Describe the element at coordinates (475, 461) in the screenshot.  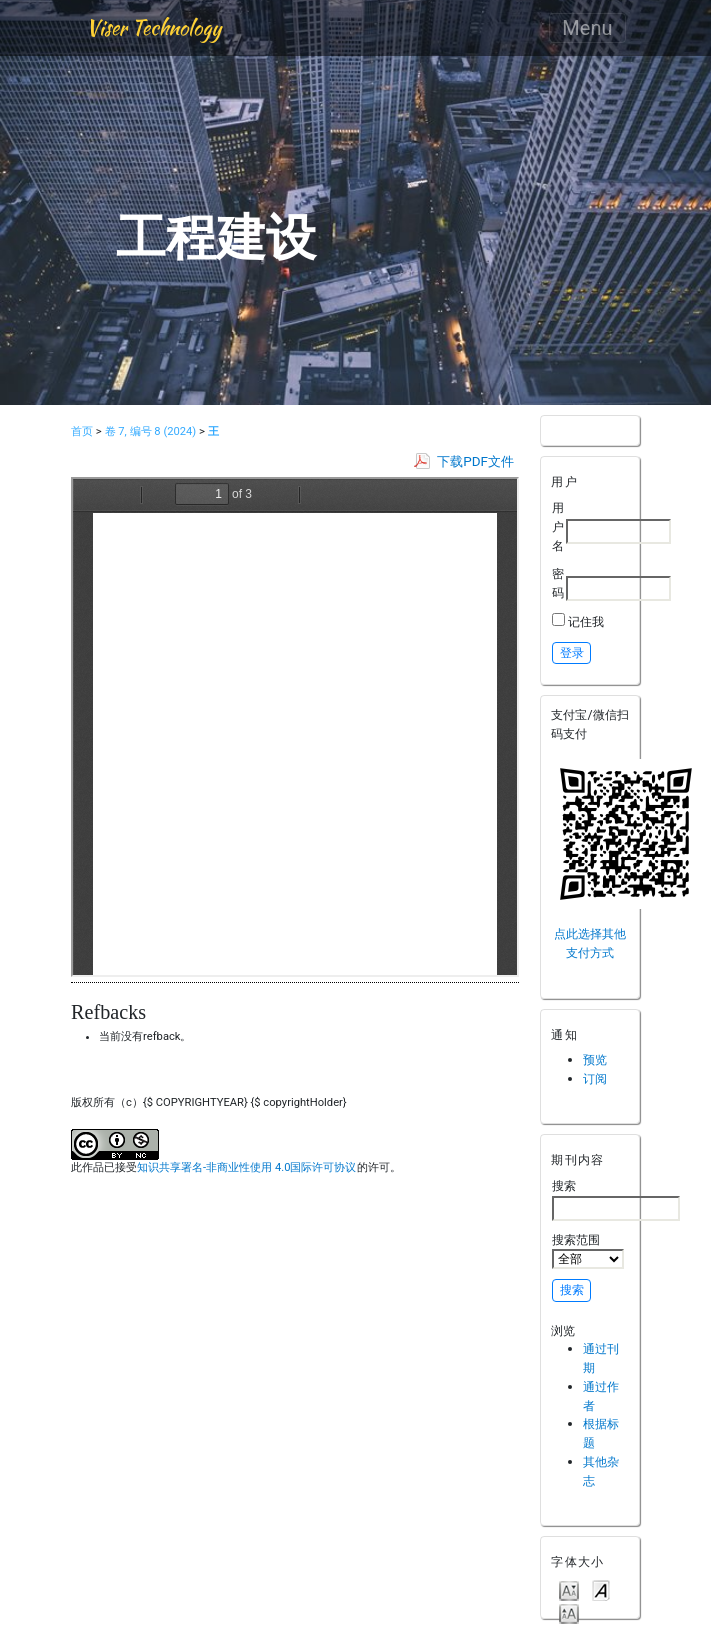
I see `下载PDF文件` at that location.